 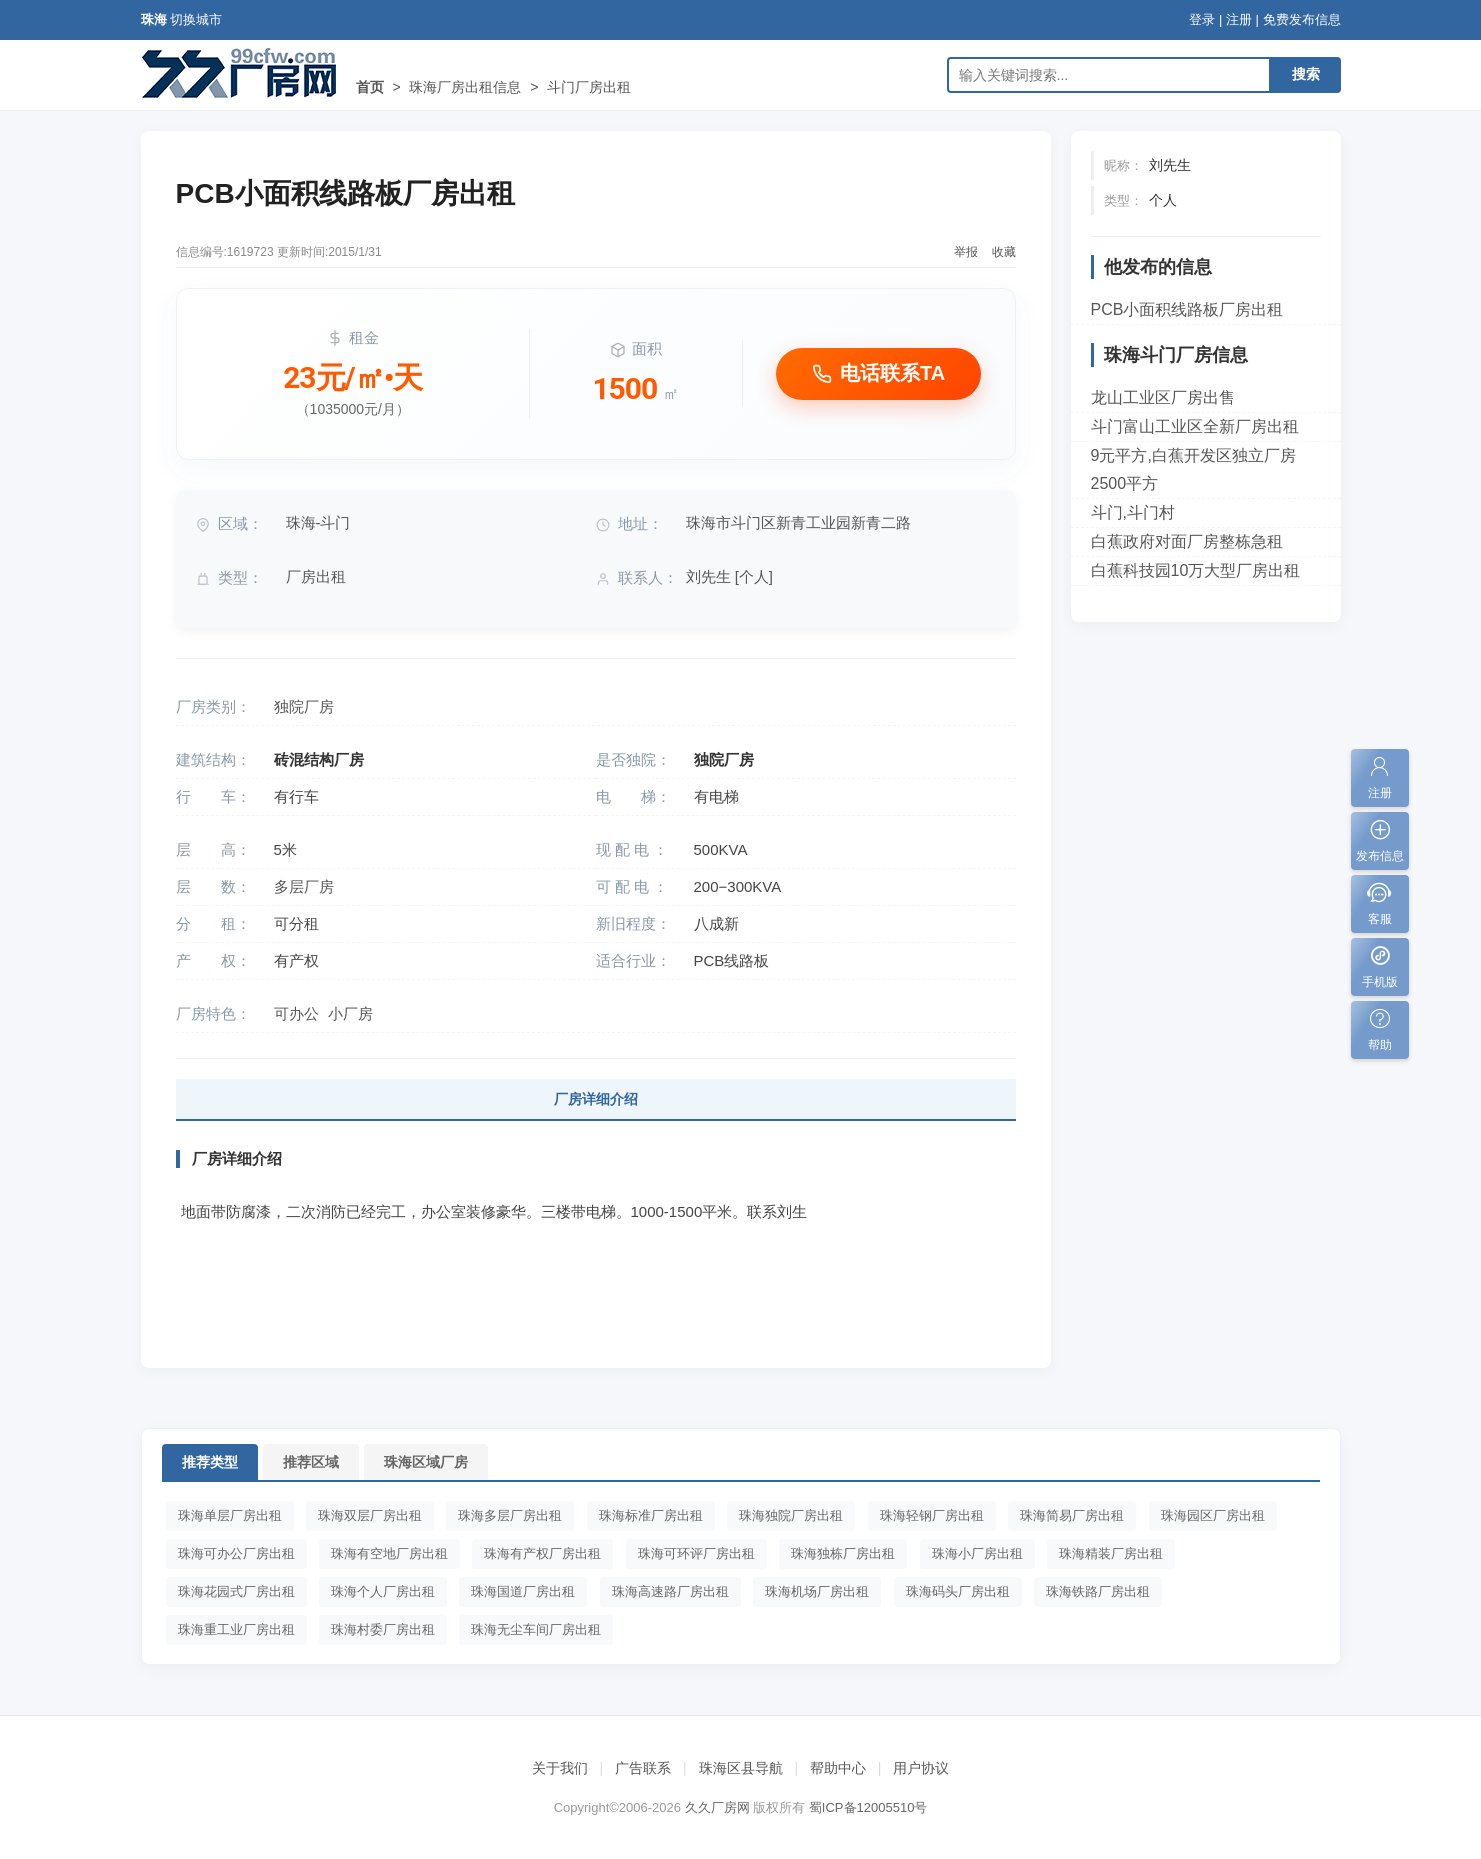 What do you see at coordinates (966, 252) in the screenshot?
I see `举报` at bounding box center [966, 252].